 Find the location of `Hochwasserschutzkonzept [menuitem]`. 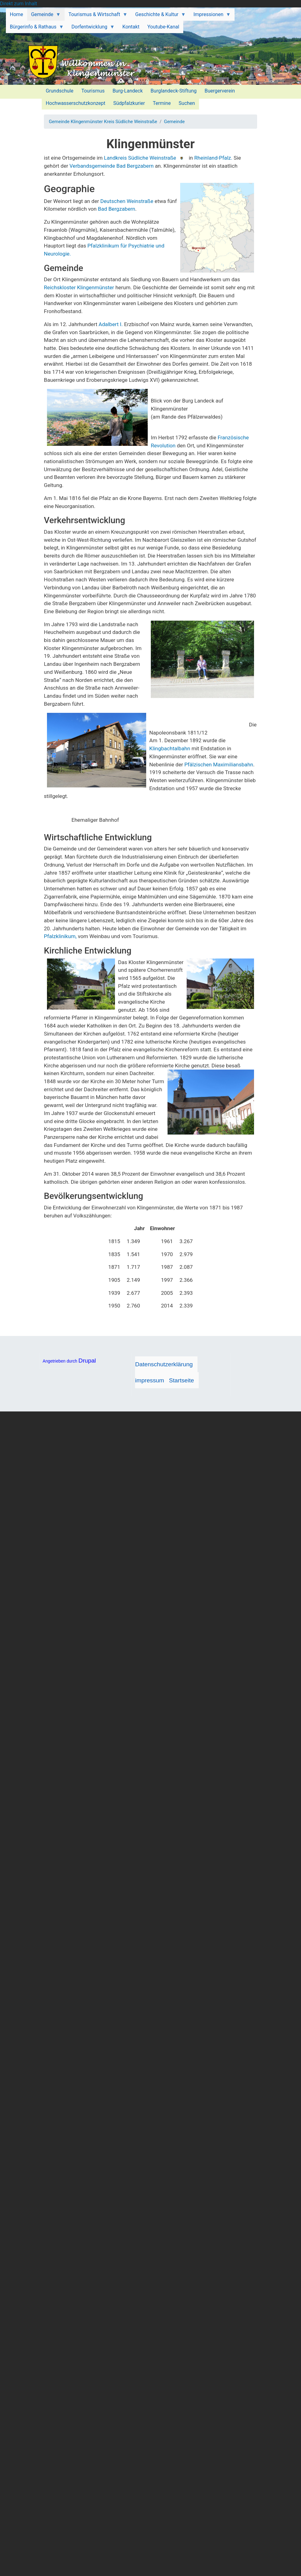

Hochwasserschutzkonzept [menuitem] is located at coordinates (75, 103).